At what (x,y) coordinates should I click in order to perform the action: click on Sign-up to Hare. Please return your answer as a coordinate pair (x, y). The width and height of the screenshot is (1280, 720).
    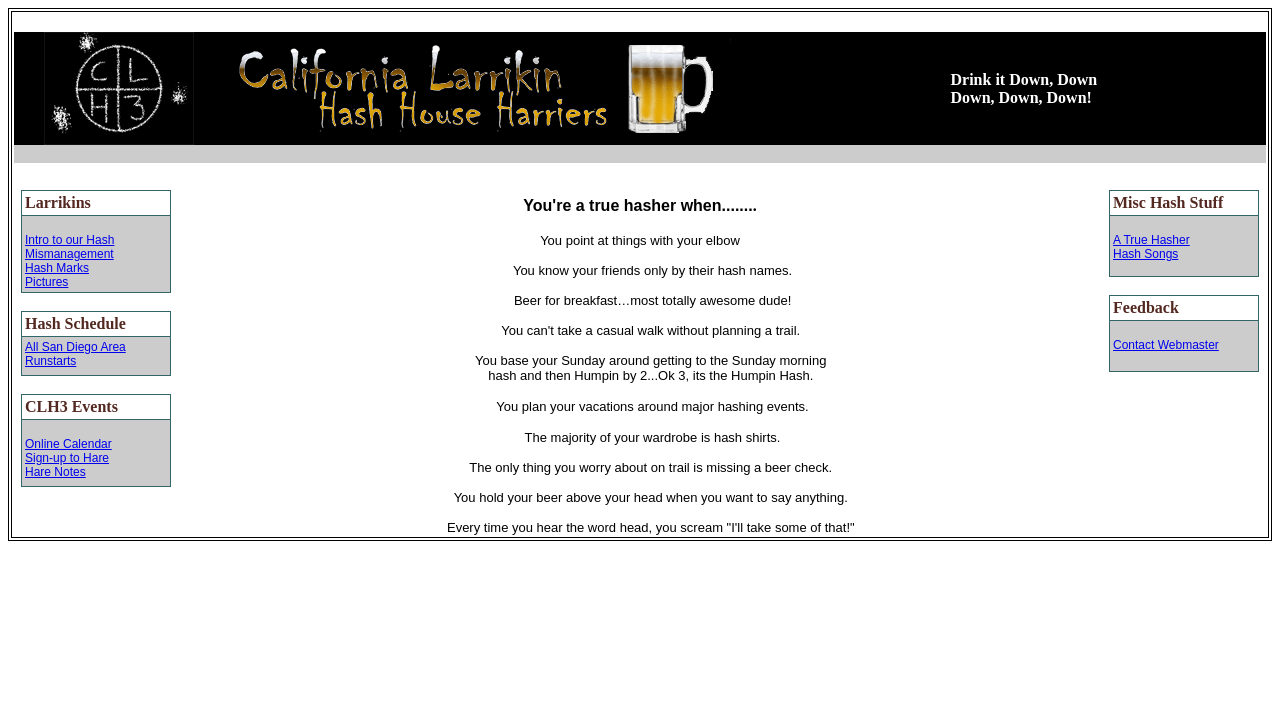
    Looking at the image, I should click on (67, 458).